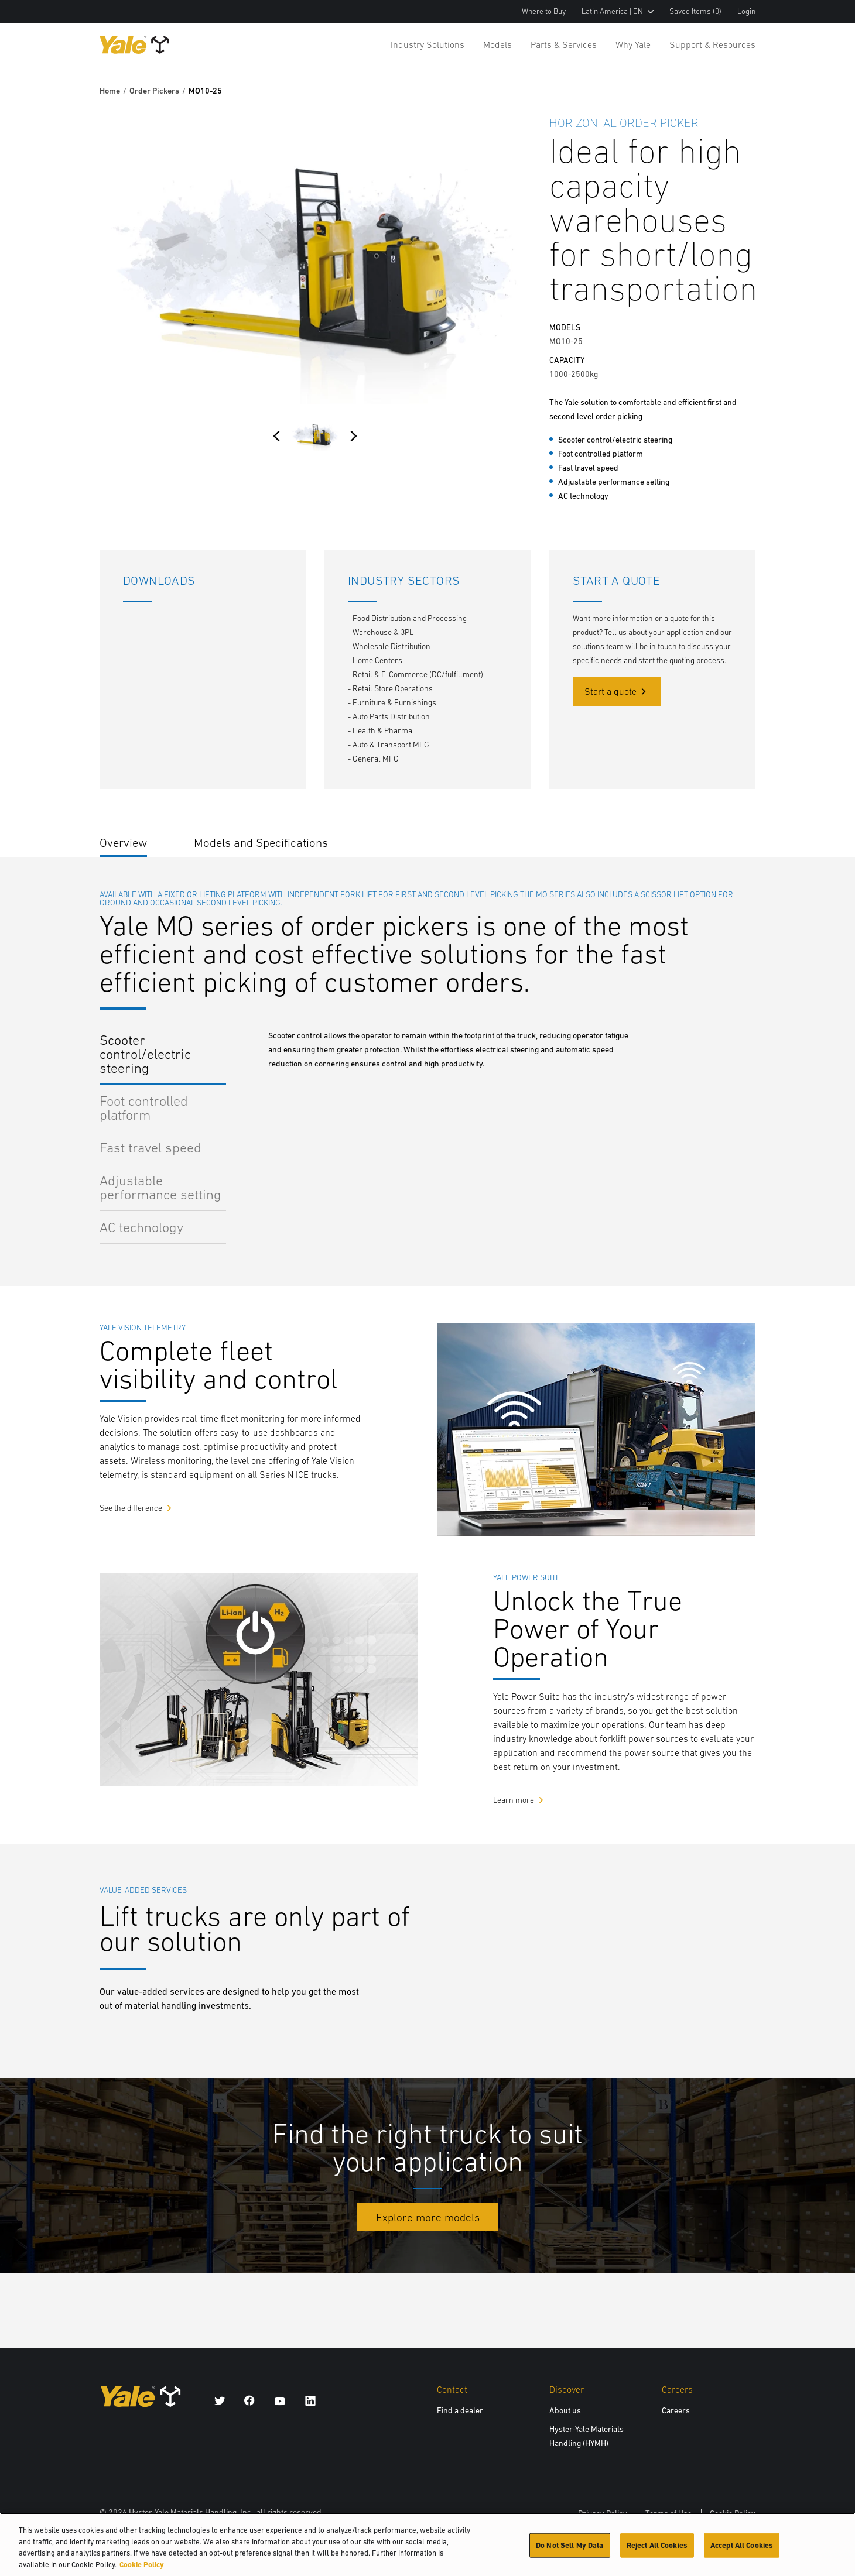 Image resolution: width=855 pixels, height=2576 pixels. I want to click on Cookie Policy, so click(732, 2513).